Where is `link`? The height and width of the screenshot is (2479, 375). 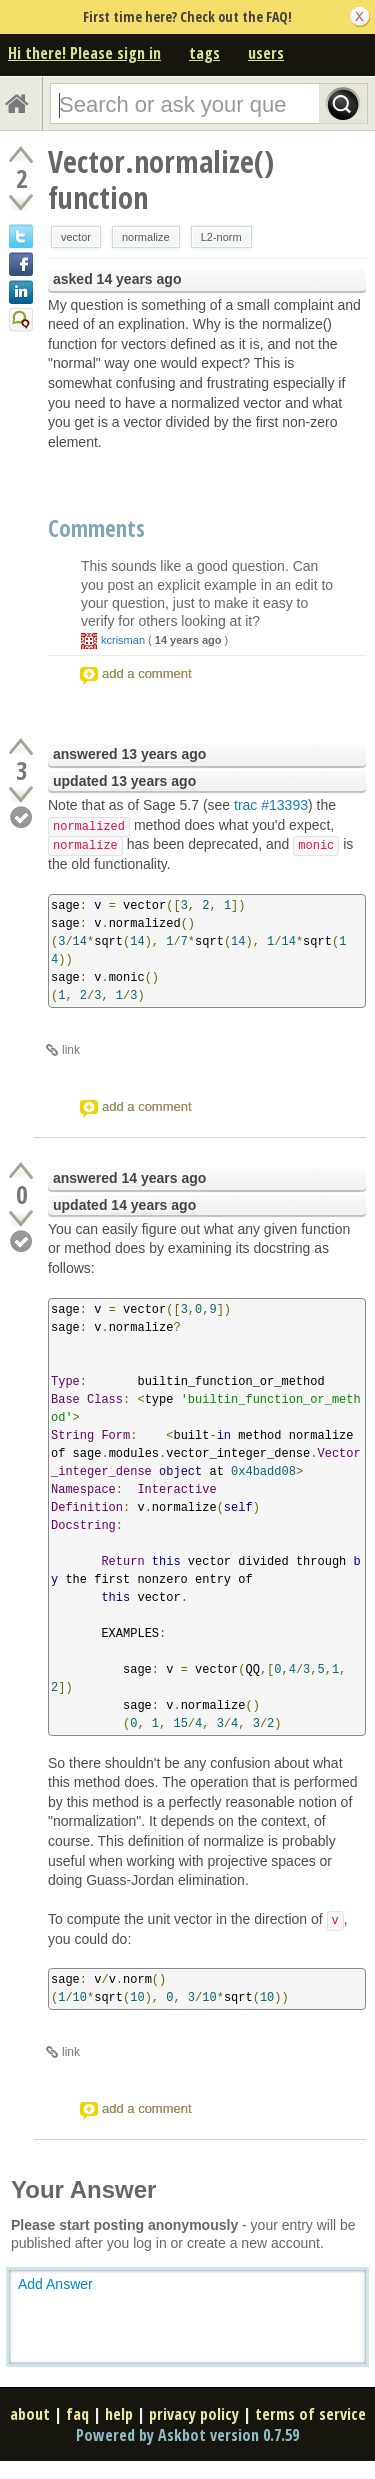
link is located at coordinates (71, 1050).